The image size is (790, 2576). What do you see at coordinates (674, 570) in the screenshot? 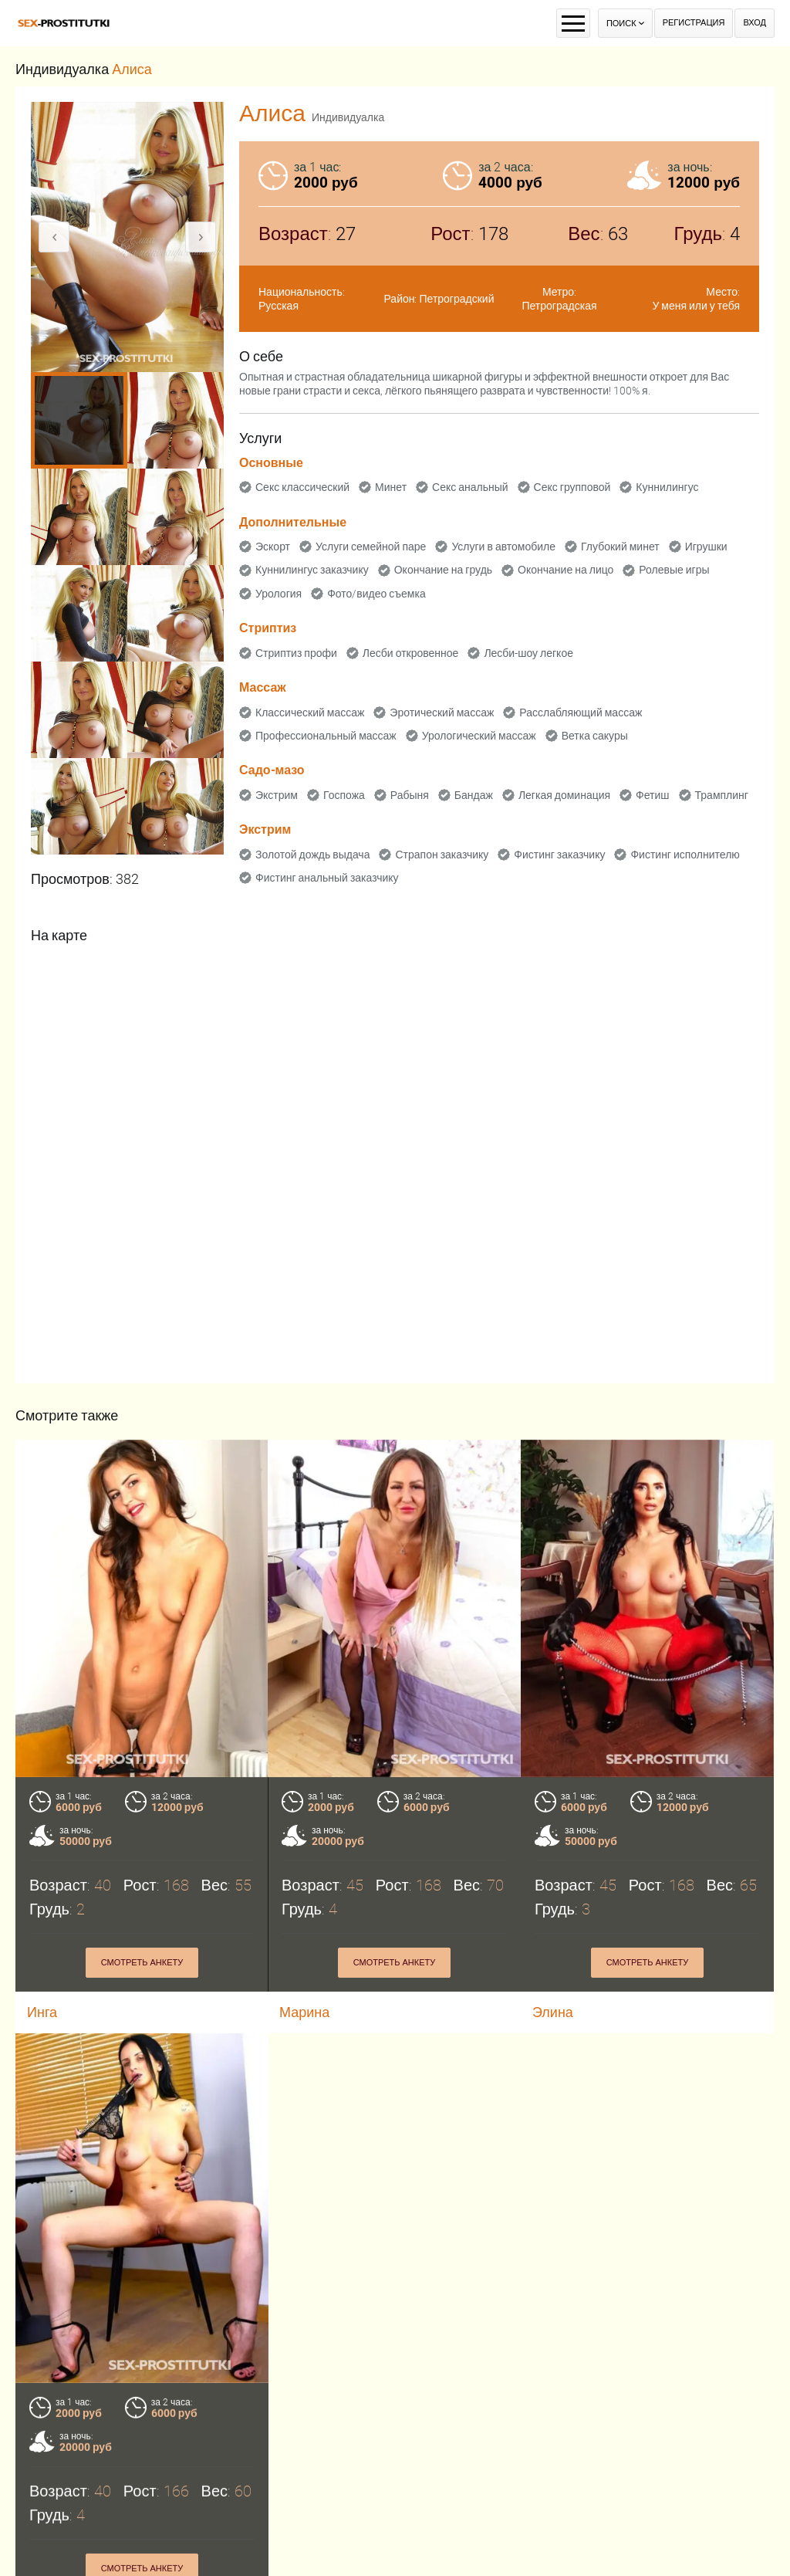
I see `Ролевые игры` at bounding box center [674, 570].